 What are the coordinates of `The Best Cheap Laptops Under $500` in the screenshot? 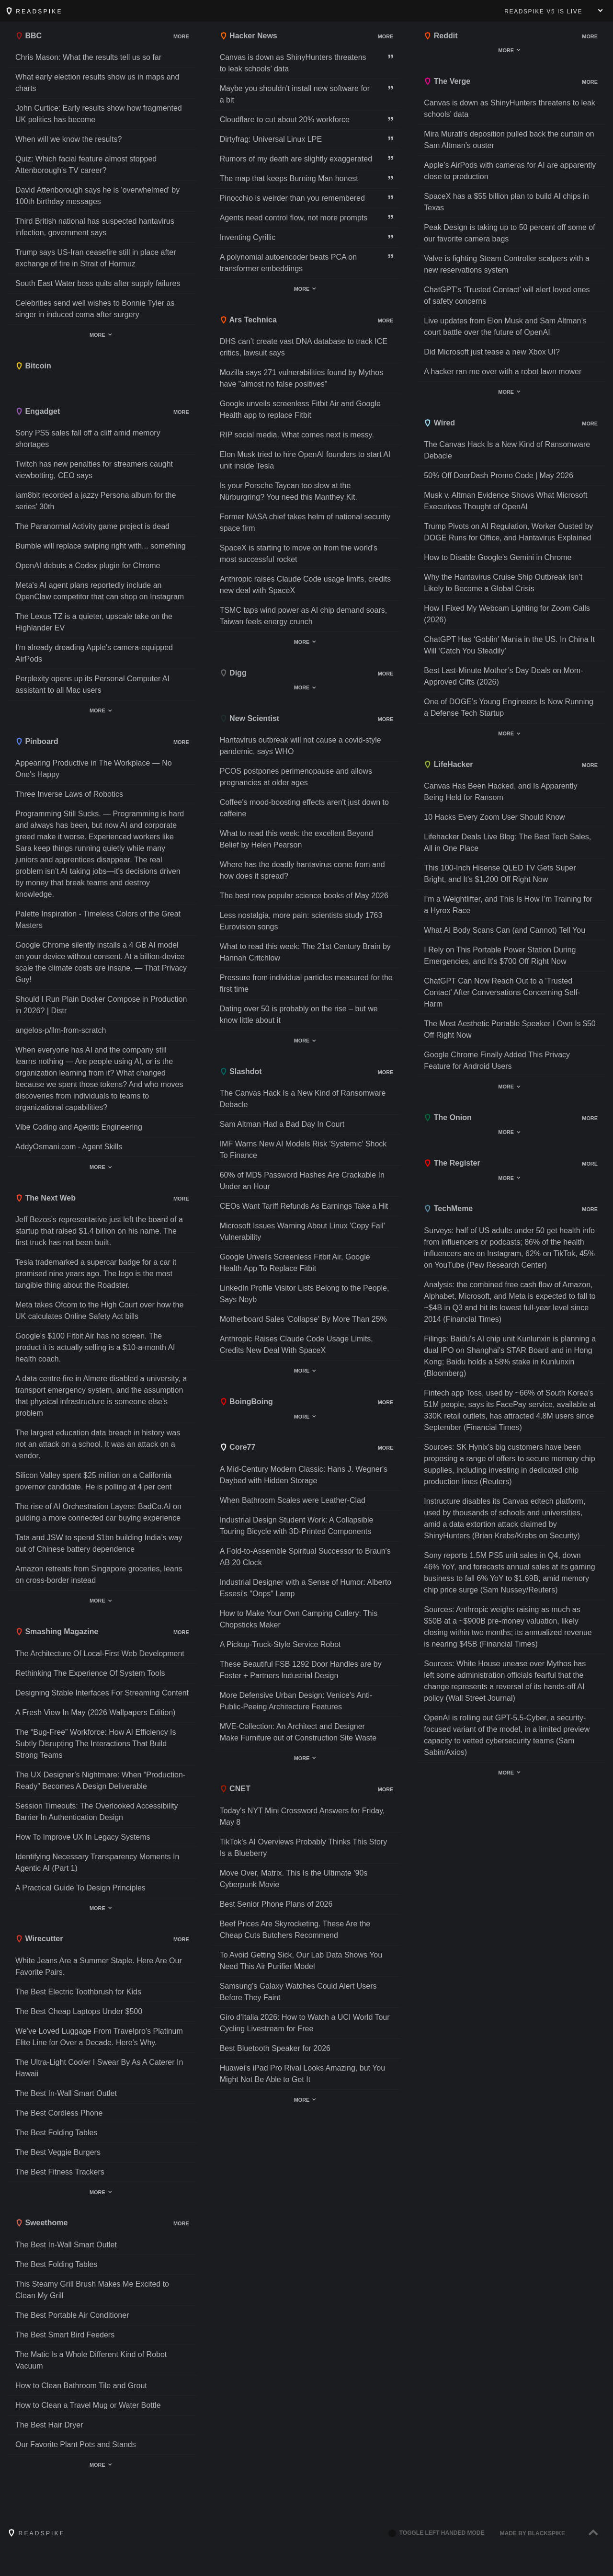 It's located at (78, 2011).